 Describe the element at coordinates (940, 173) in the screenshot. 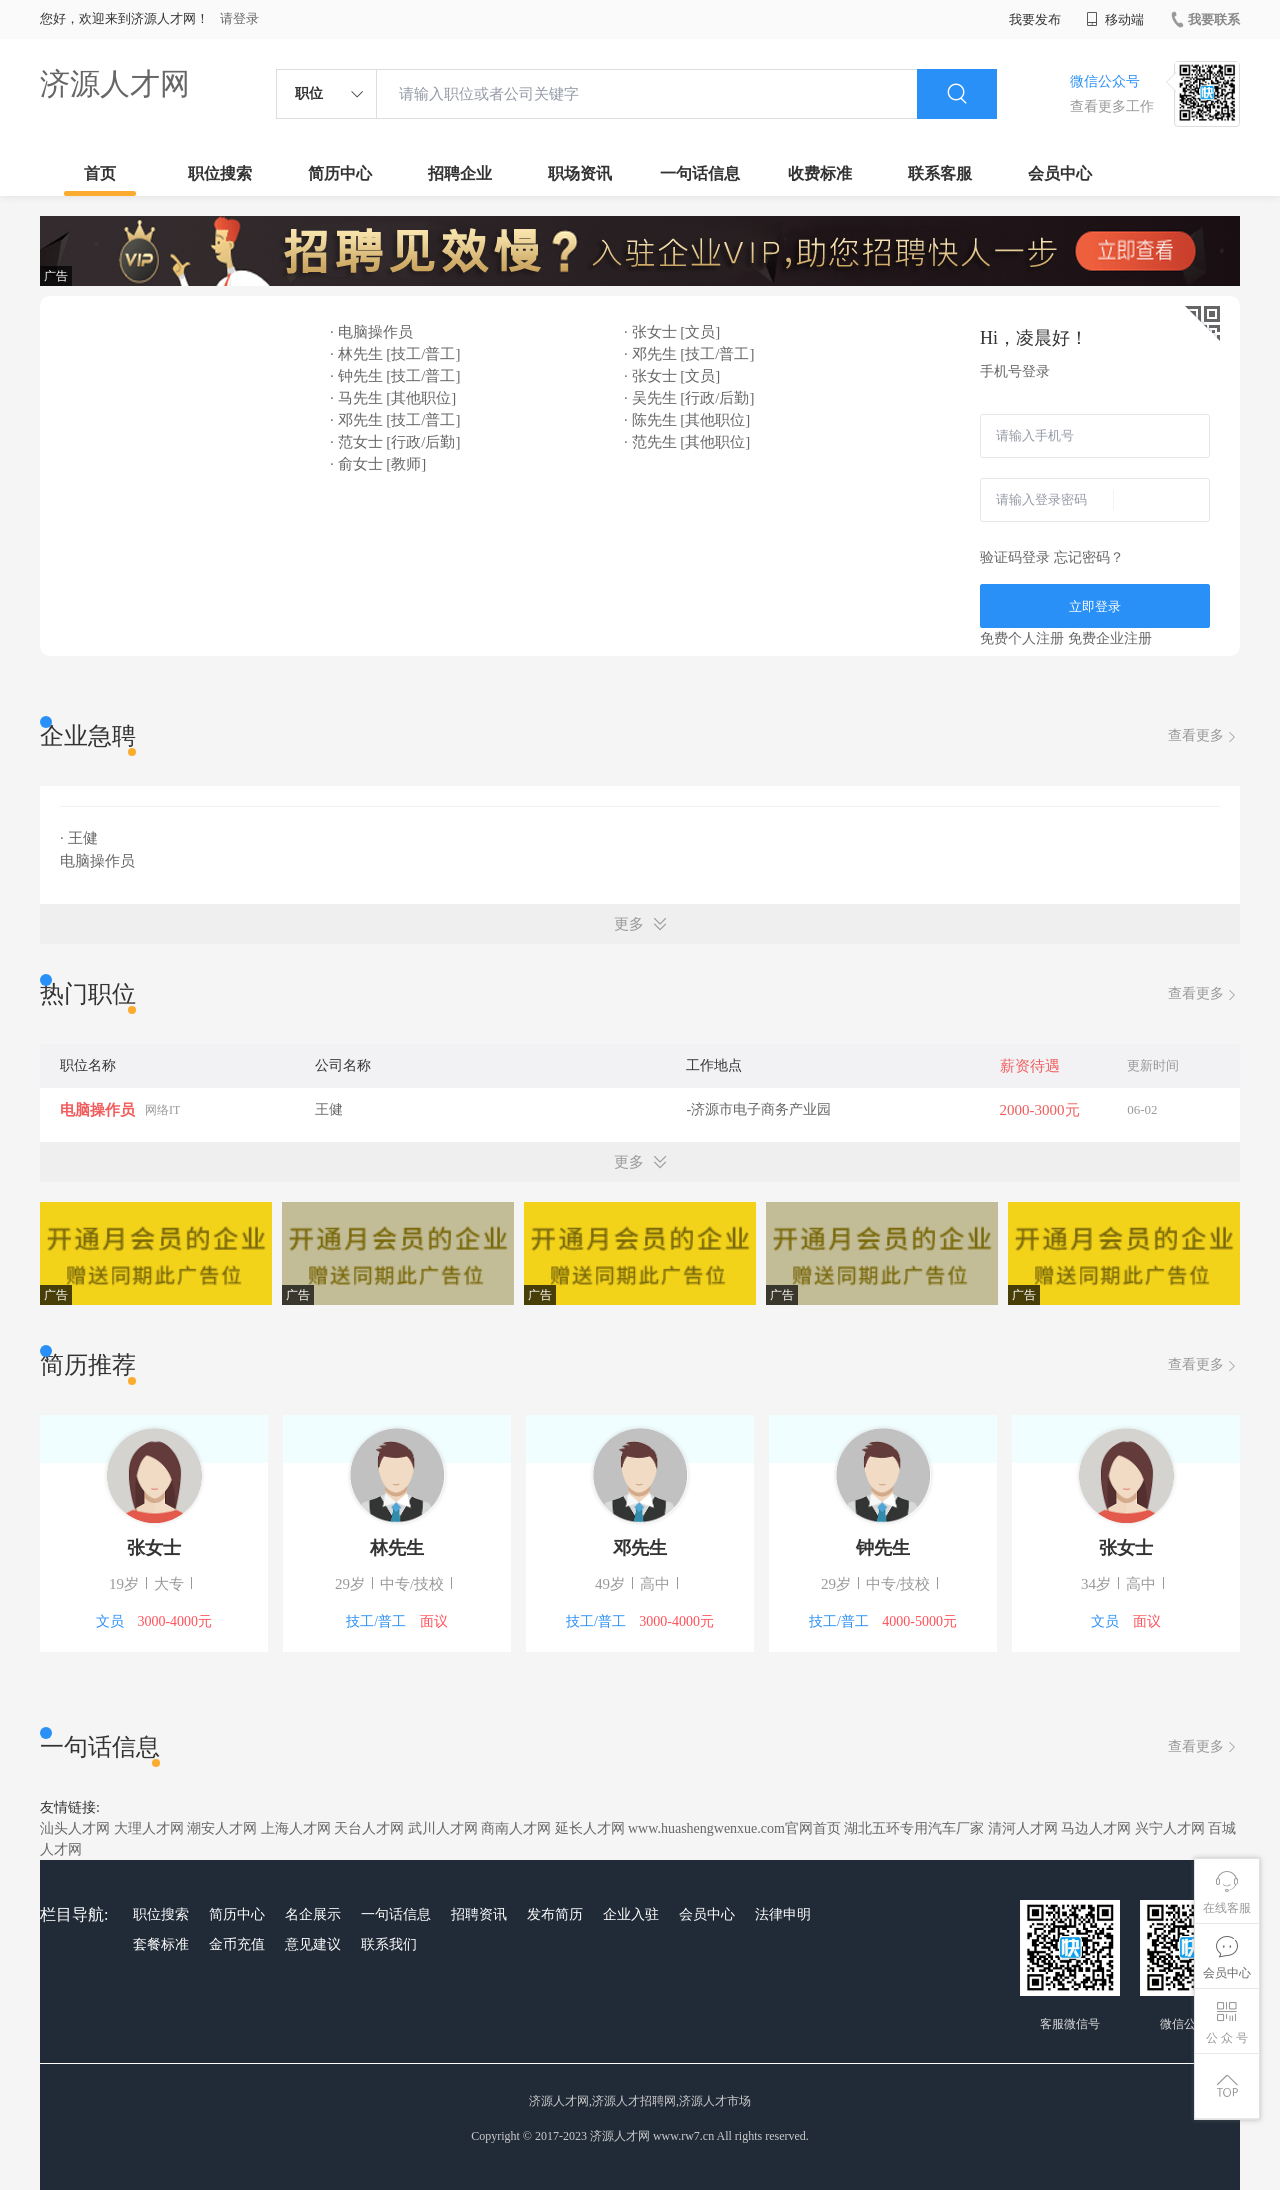

I see `联系客服` at that location.